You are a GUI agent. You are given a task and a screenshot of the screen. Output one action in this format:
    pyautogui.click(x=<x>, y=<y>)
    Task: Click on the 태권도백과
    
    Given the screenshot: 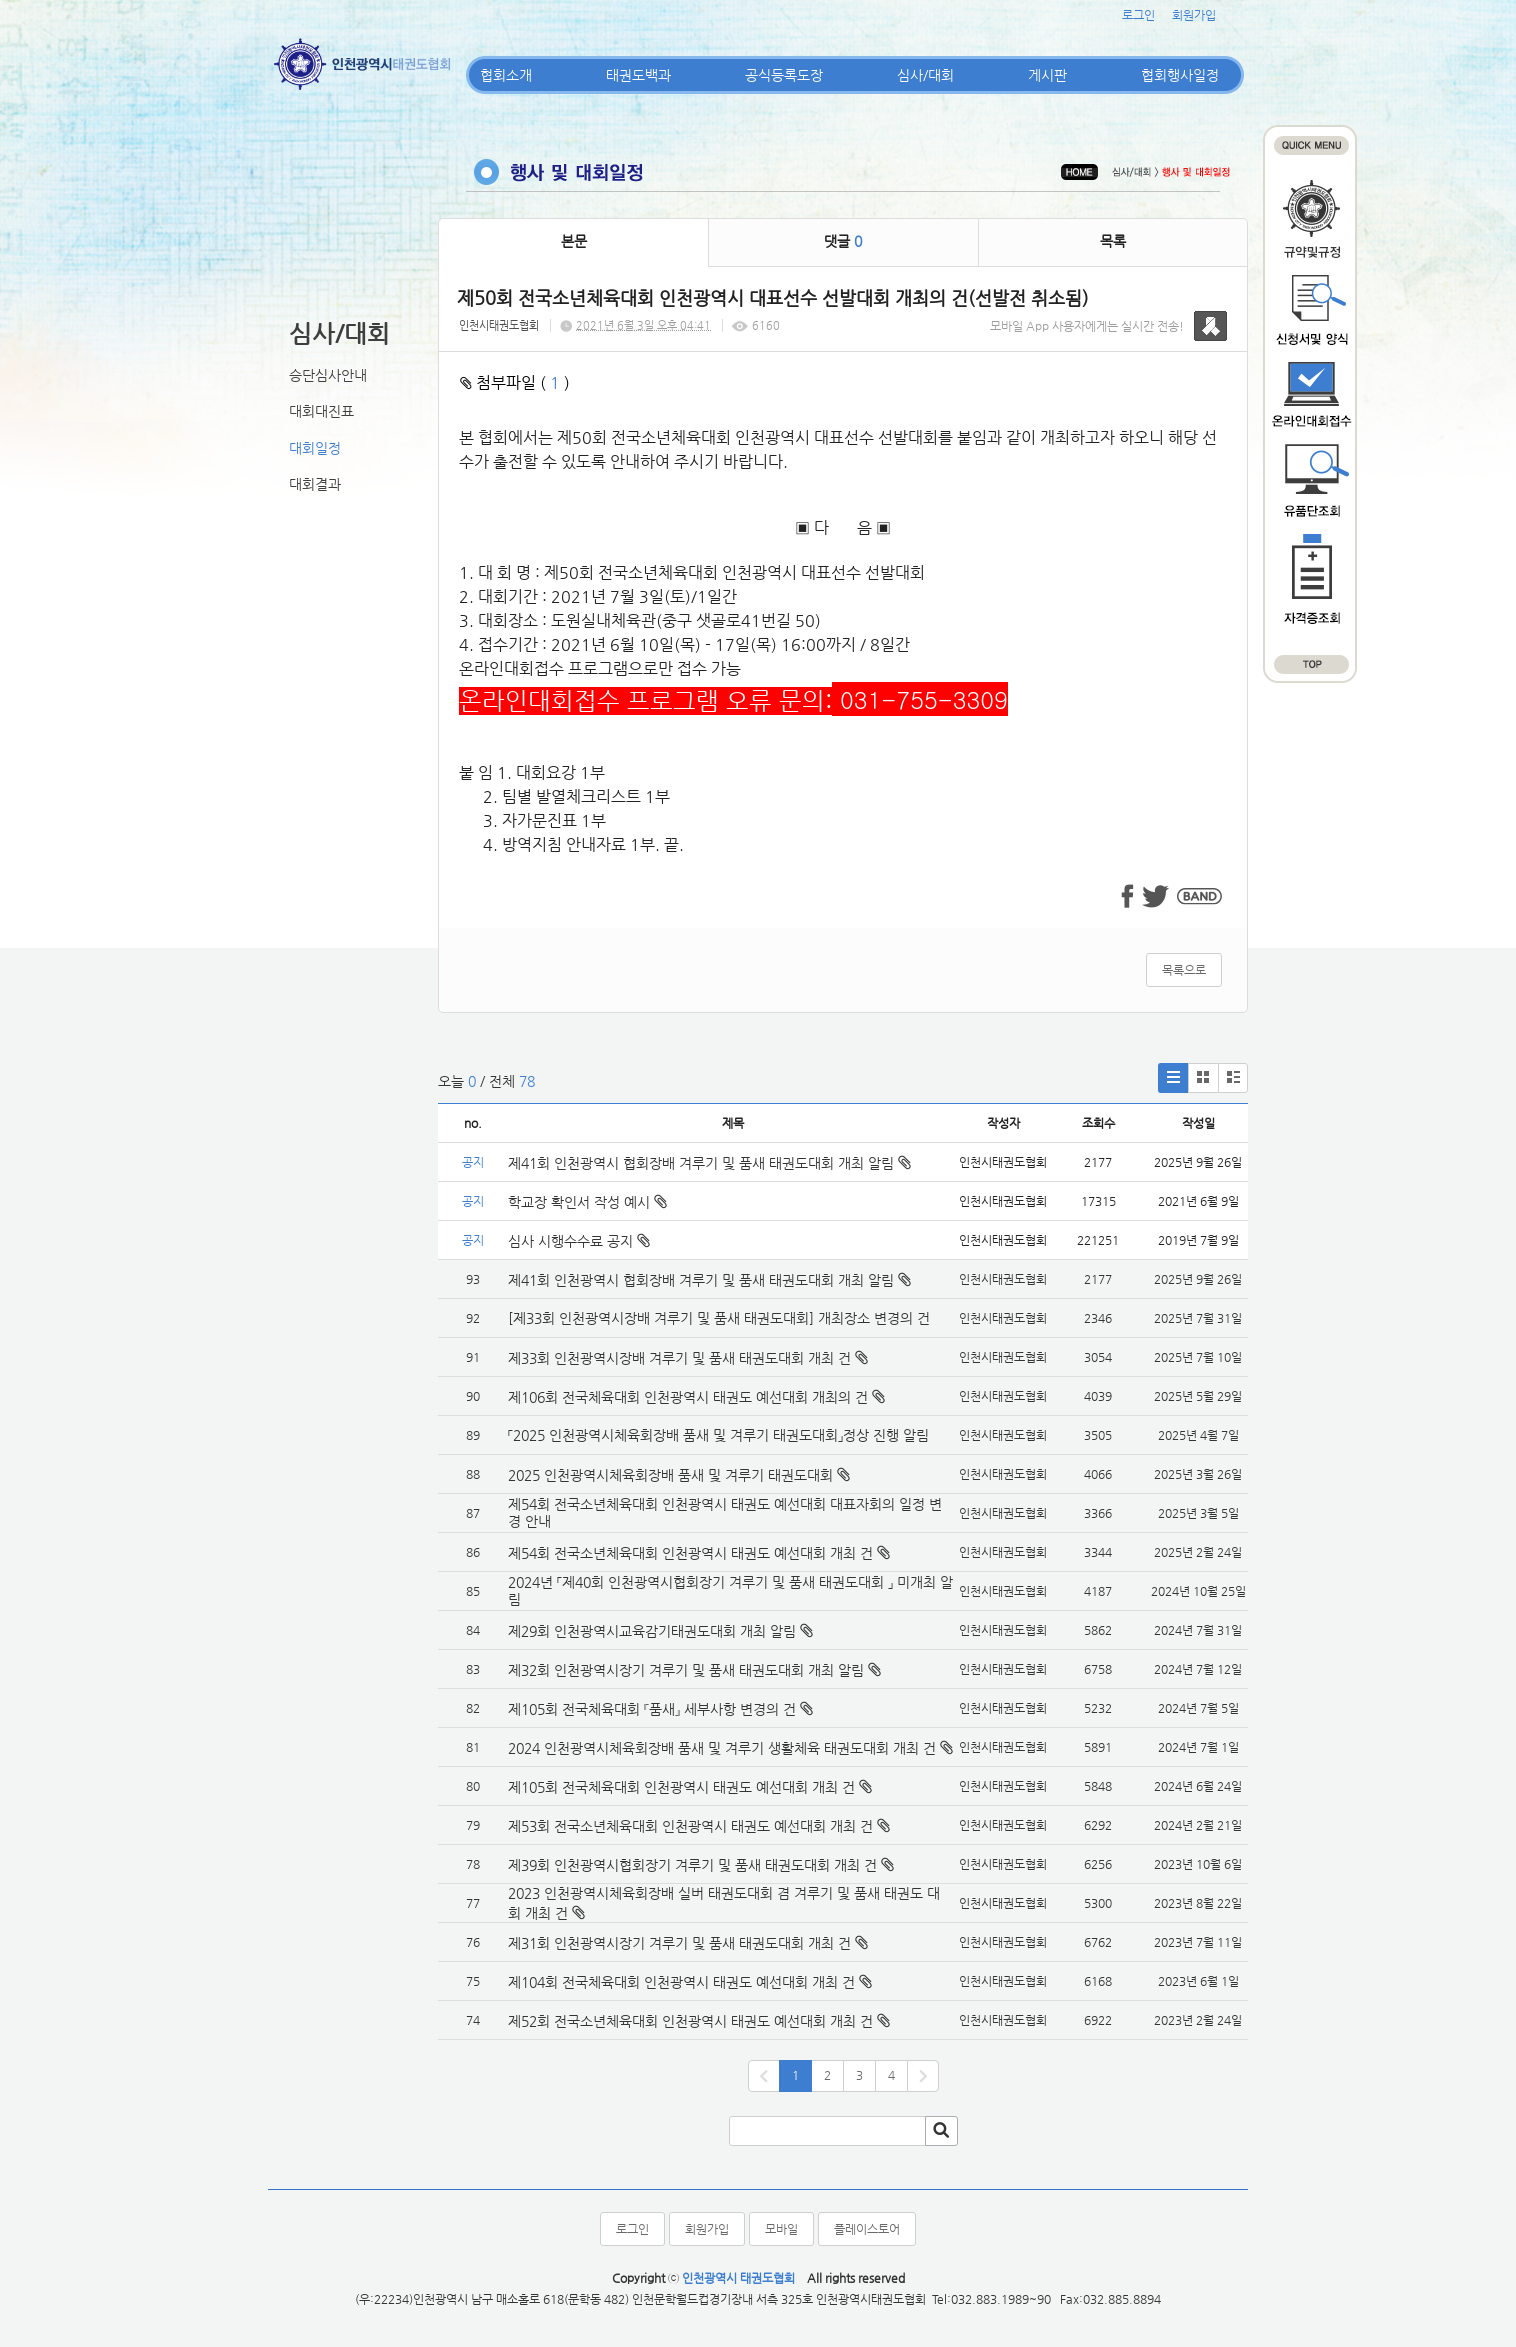 What is the action you would take?
    pyautogui.click(x=638, y=75)
    